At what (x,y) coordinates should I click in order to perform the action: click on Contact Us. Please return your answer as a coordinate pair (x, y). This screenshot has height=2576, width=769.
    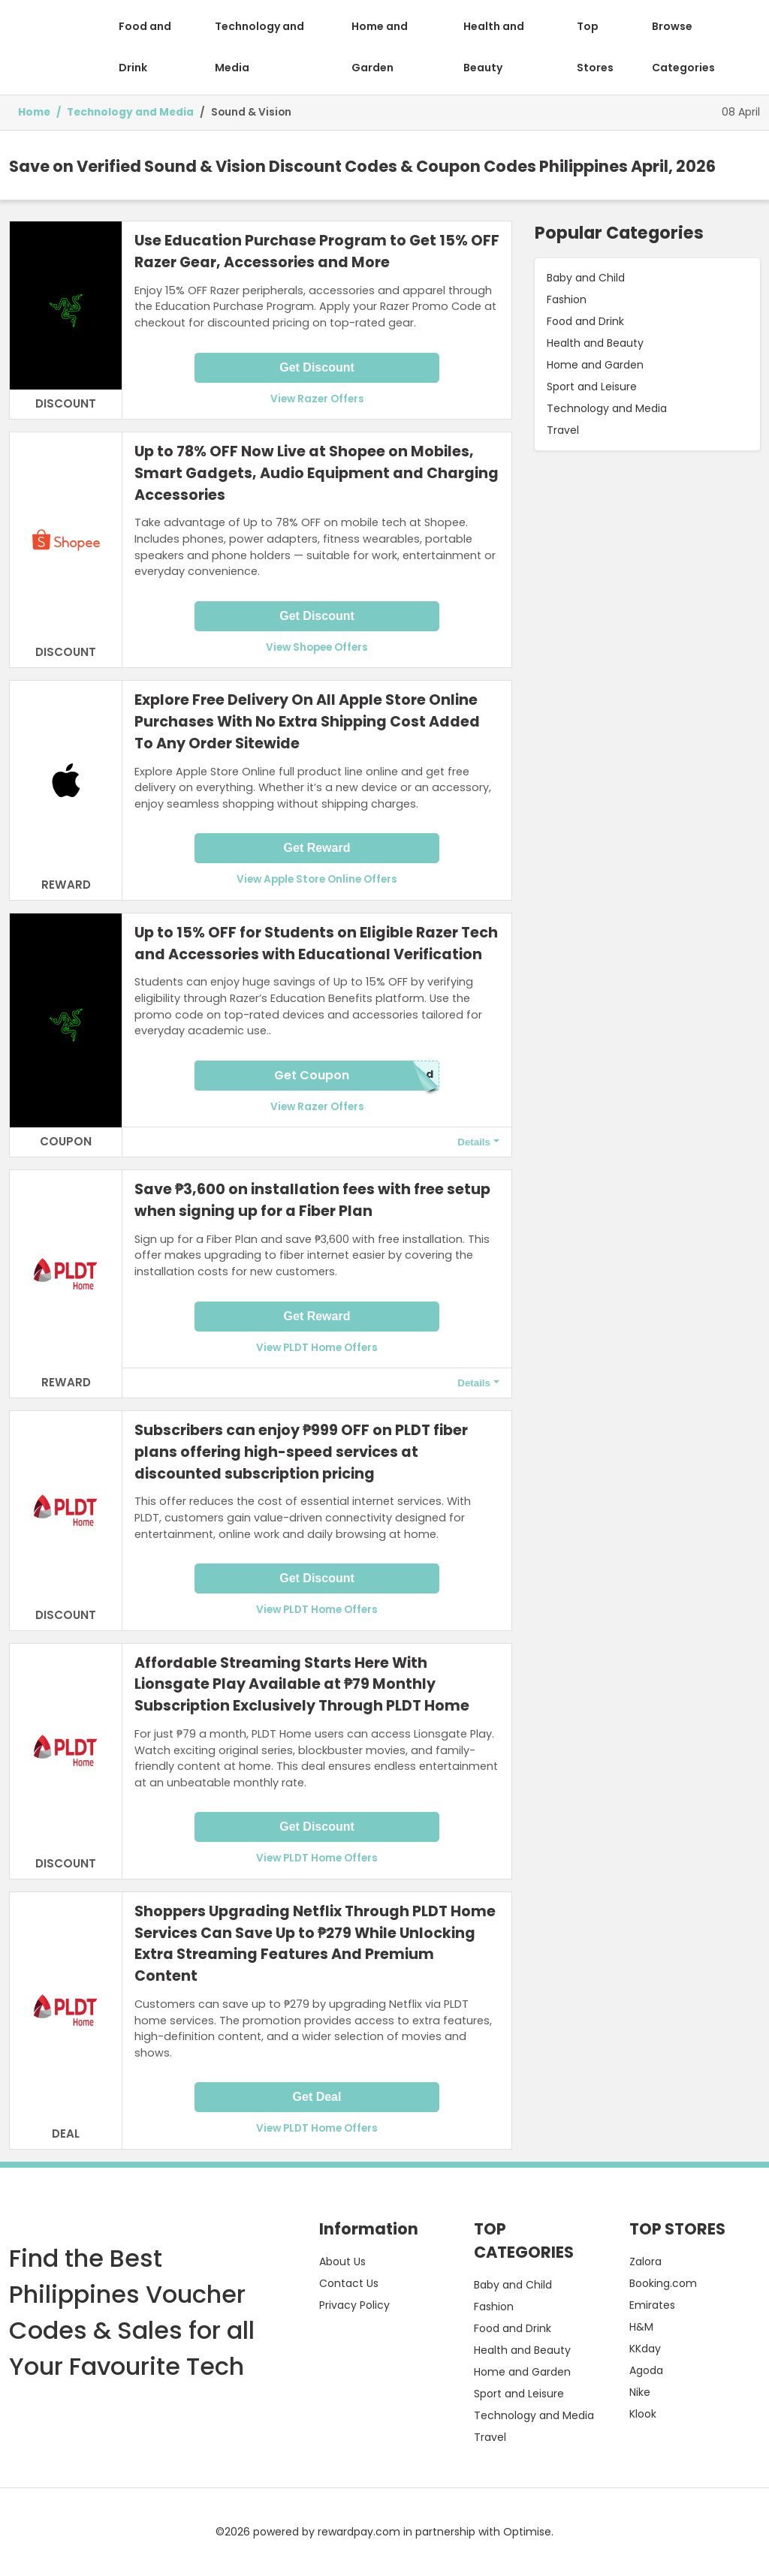
    Looking at the image, I should click on (348, 2283).